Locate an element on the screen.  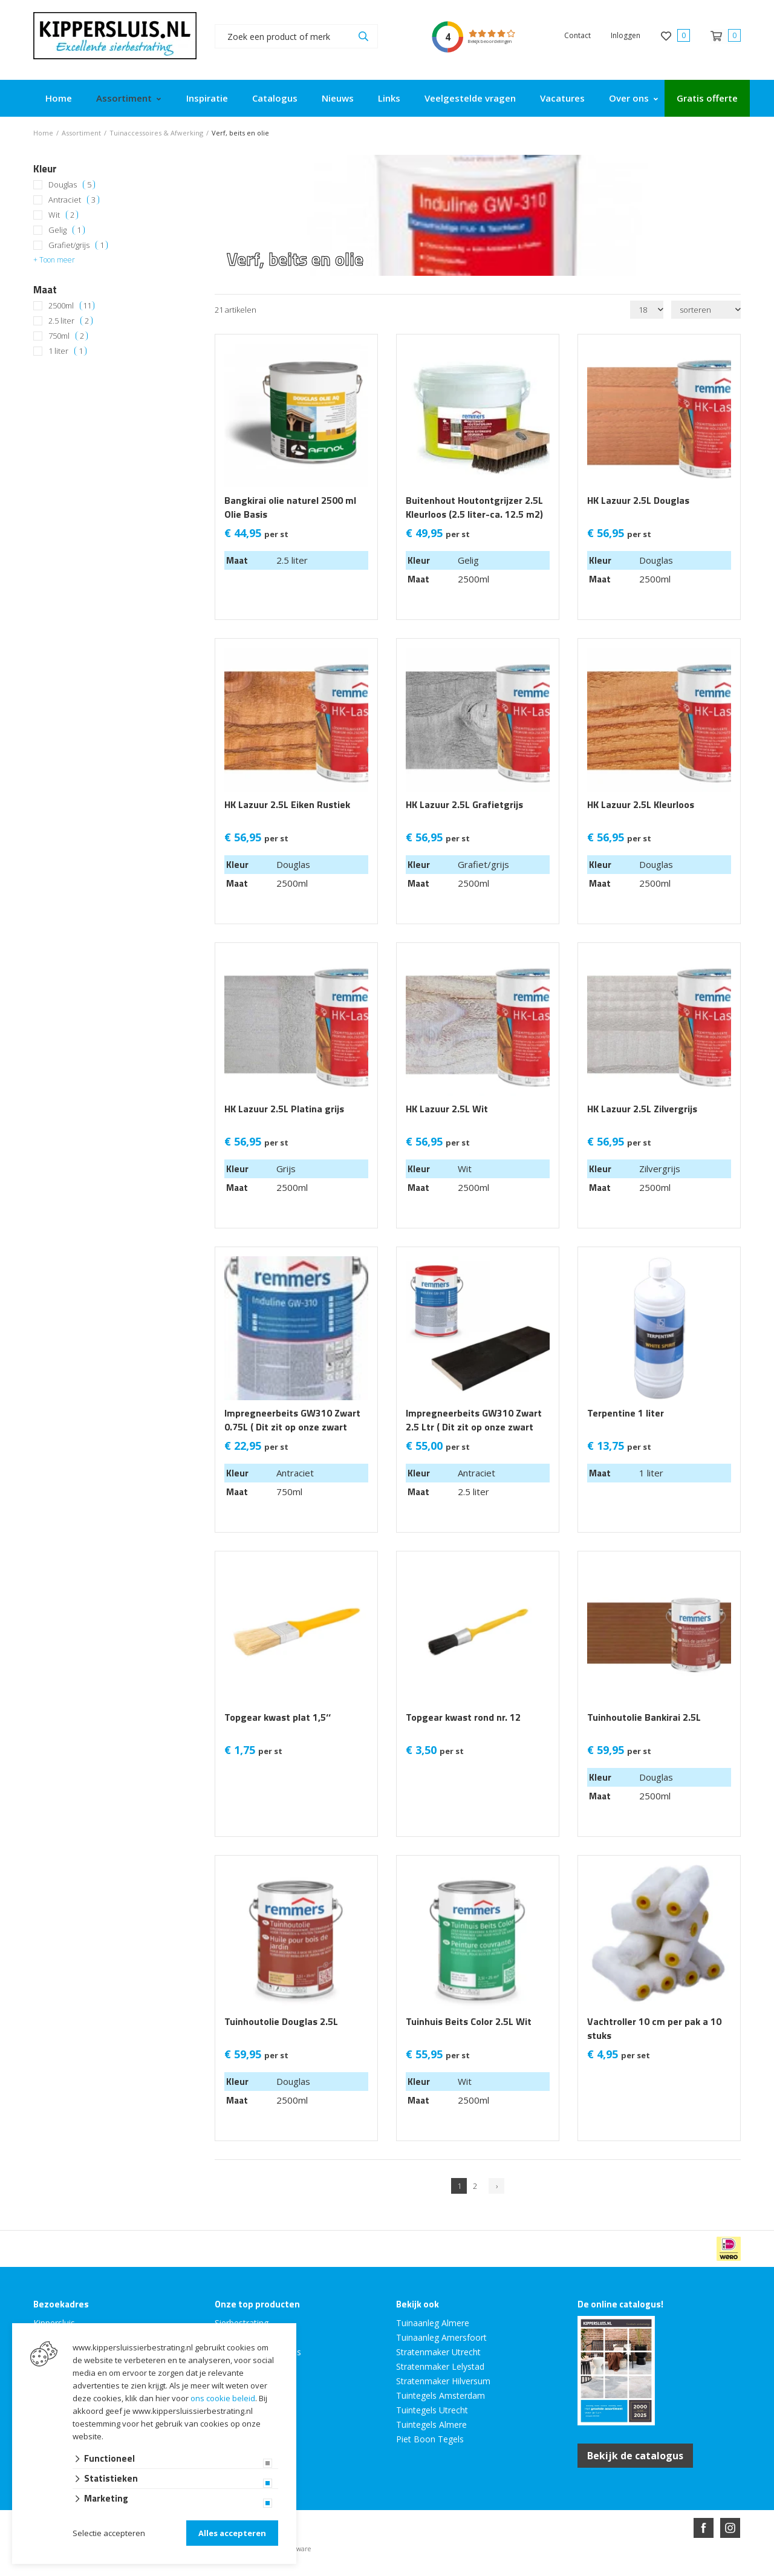
HK Lazuur 2.5L Platina grijs is located at coordinates (284, 1109).